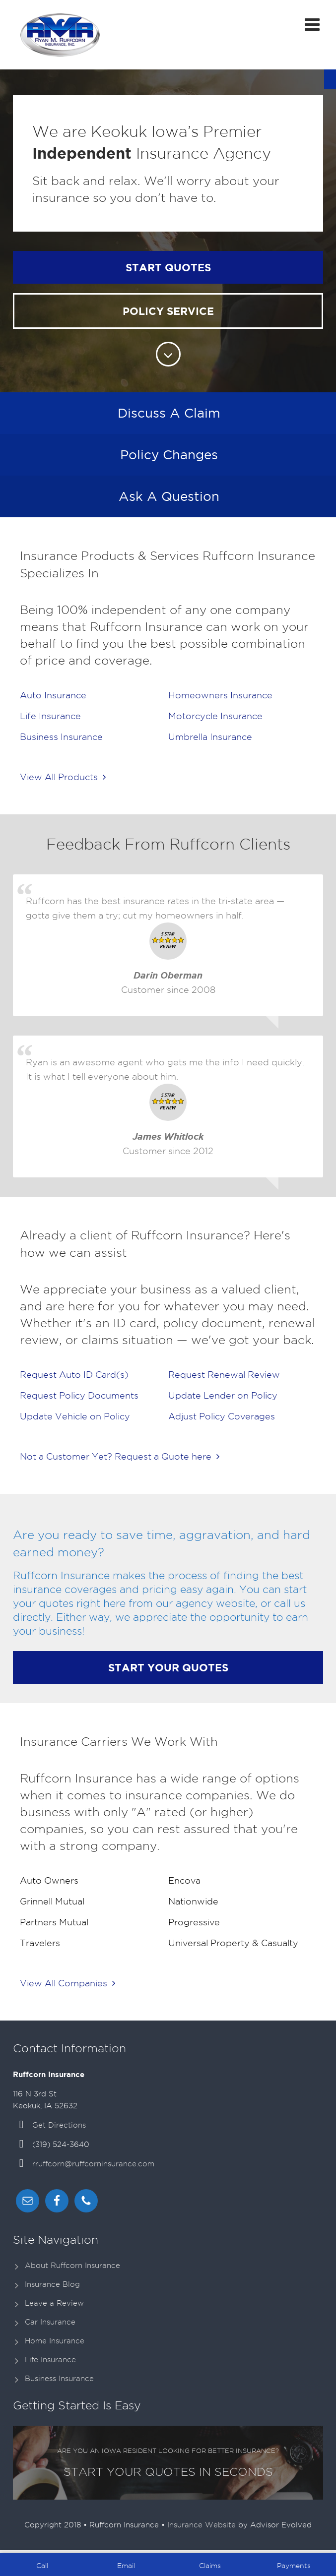 The height and width of the screenshot is (2576, 336). I want to click on Not a Customer Yet? Request a Quote here, so click(119, 1456).